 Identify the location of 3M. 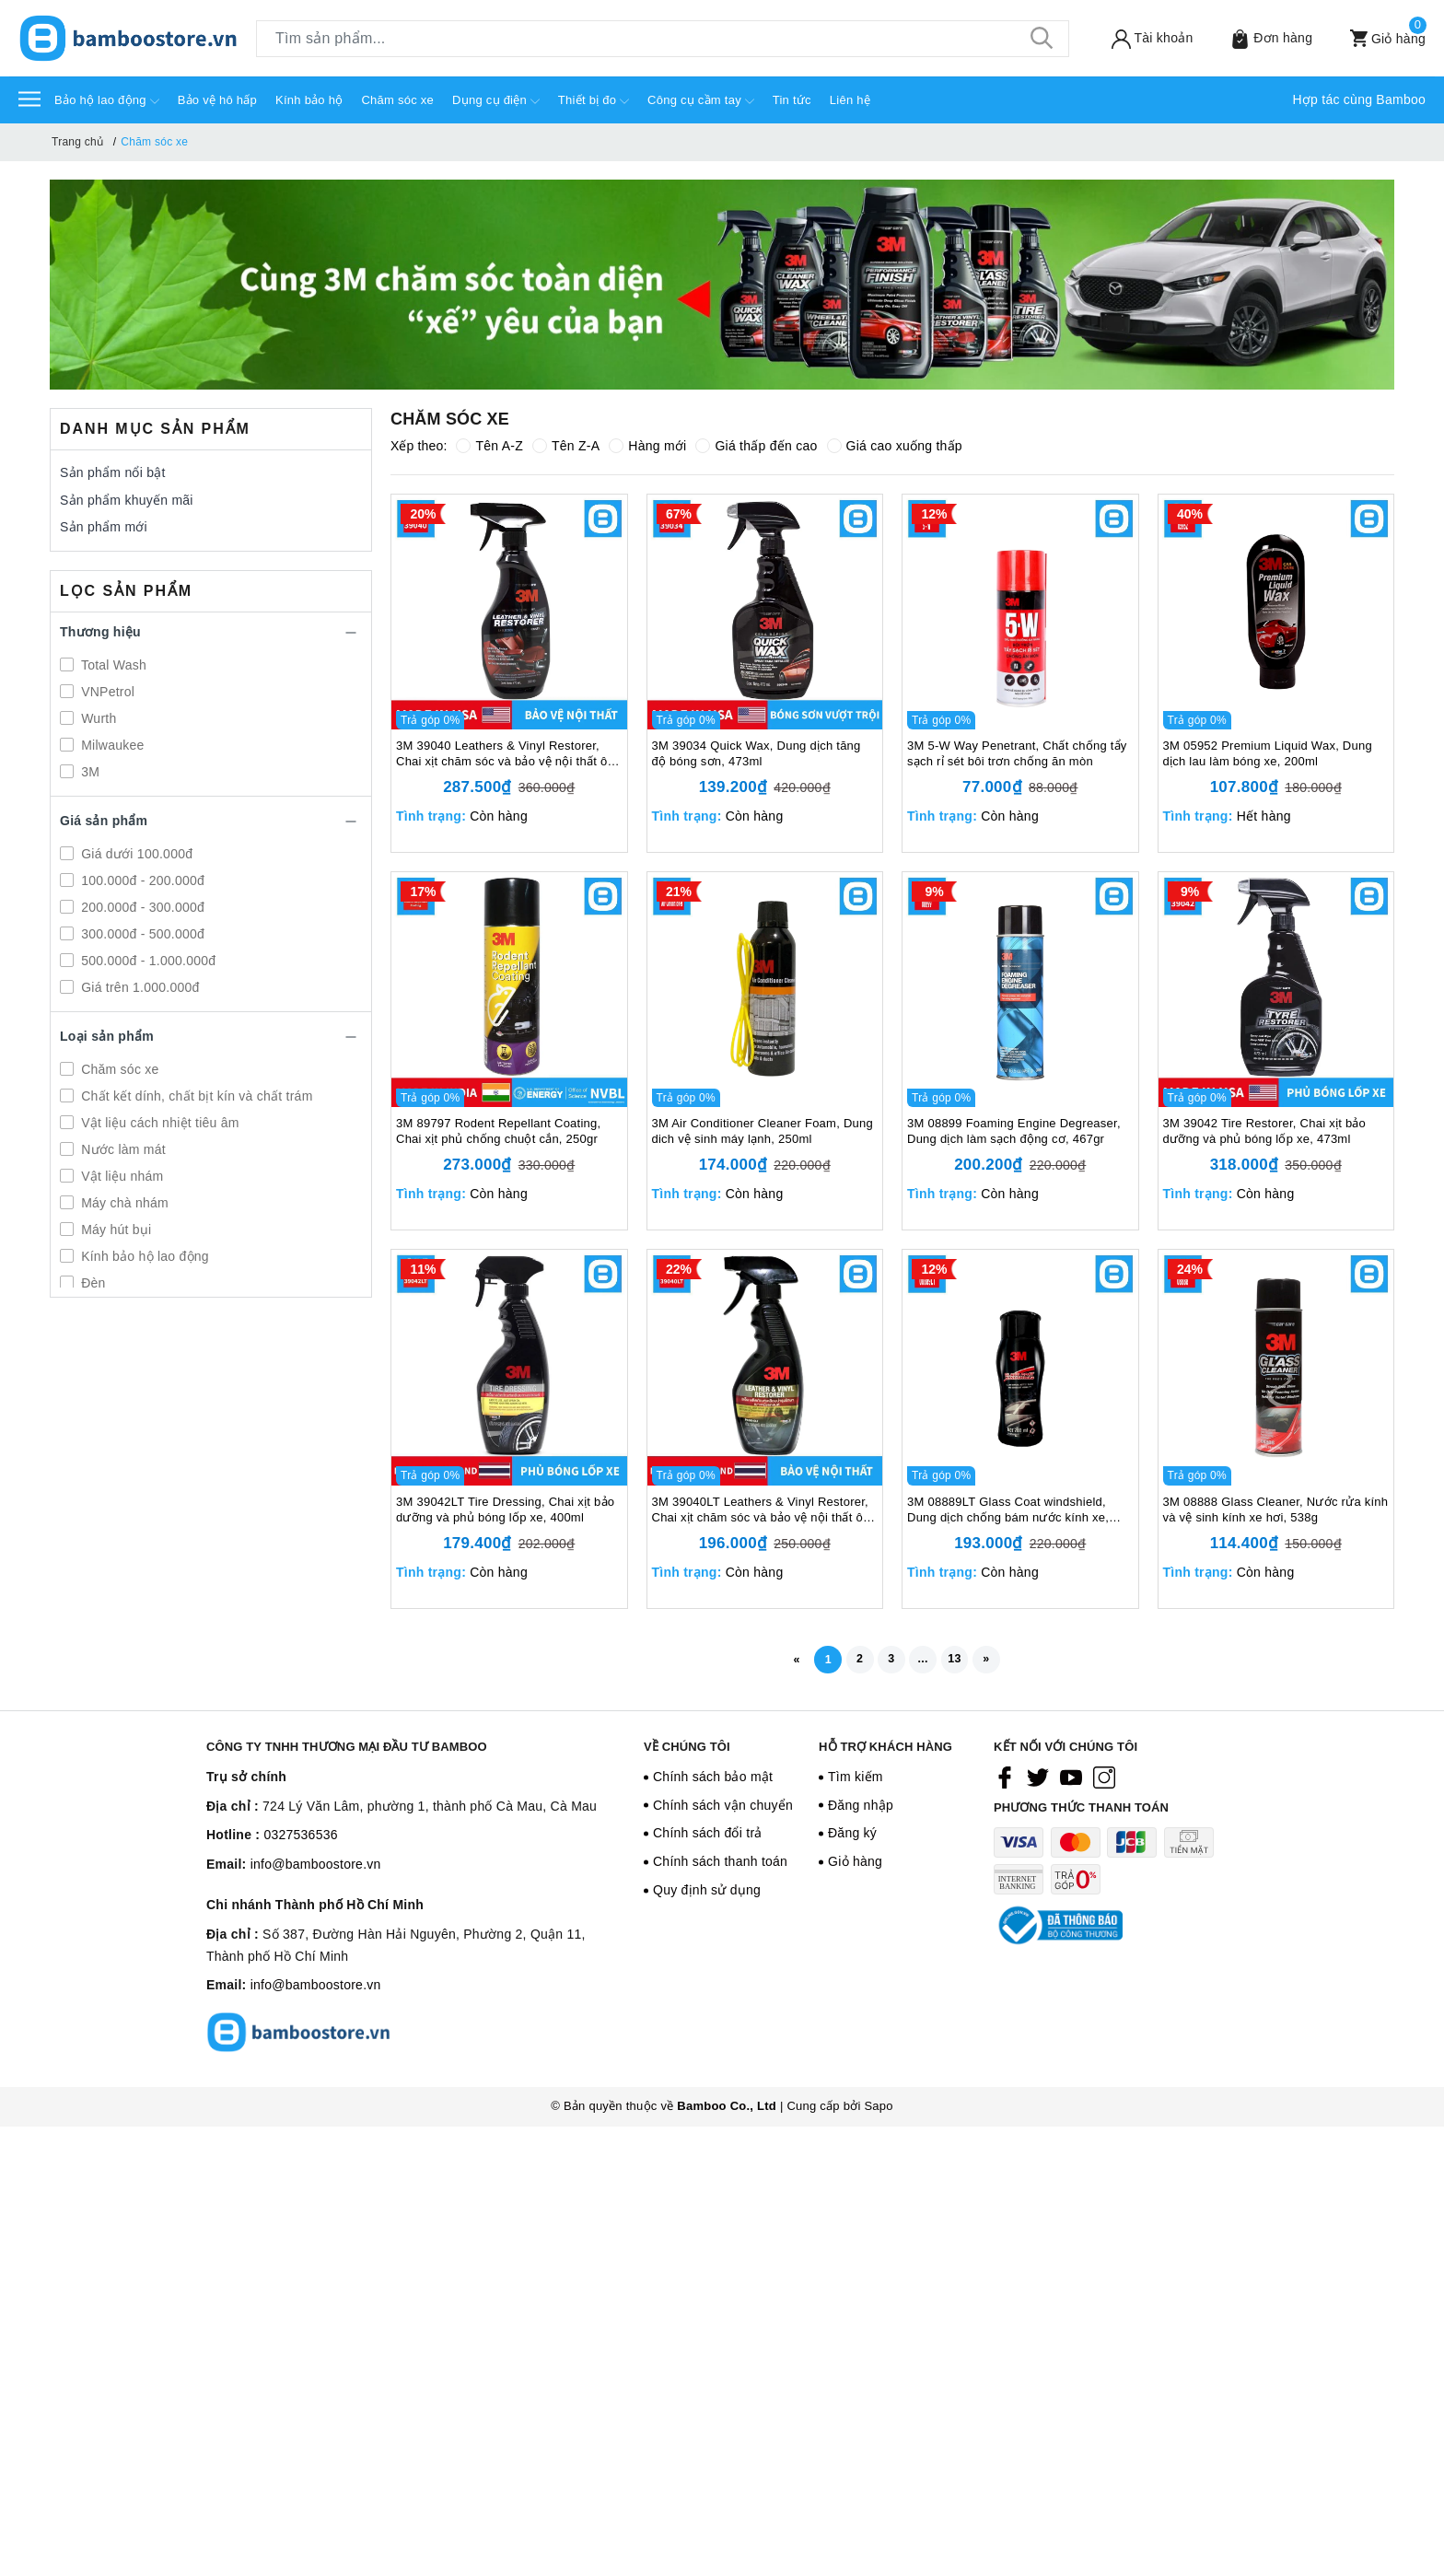
(88, 771).